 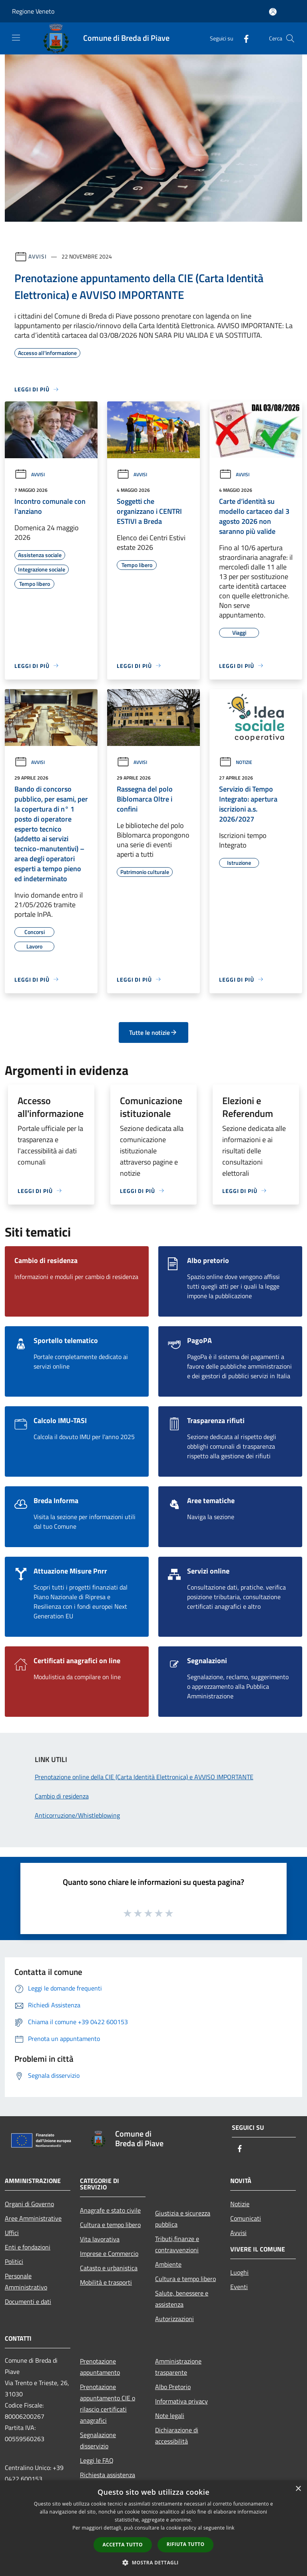 What do you see at coordinates (273, 12) in the screenshot?
I see `[Accedi all'area personale]` at bounding box center [273, 12].